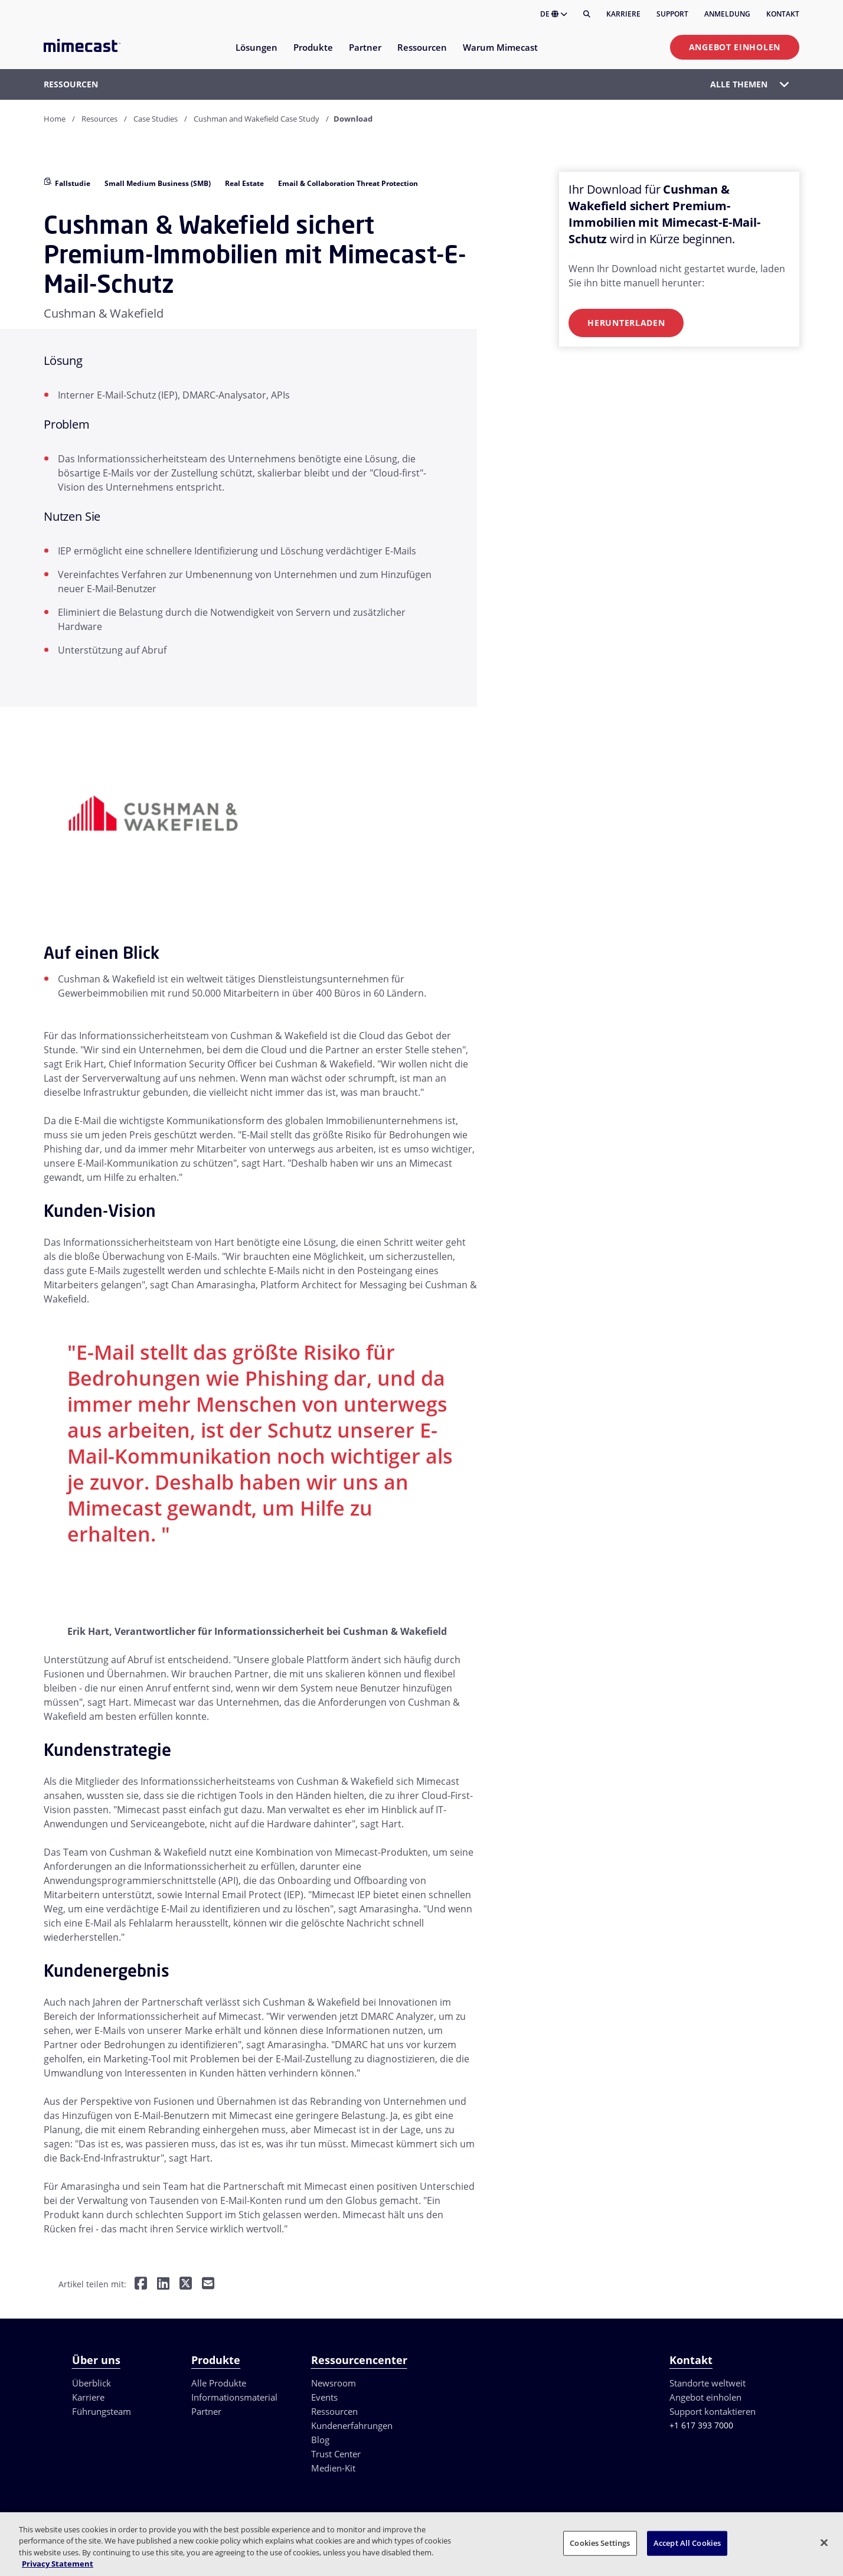  Describe the element at coordinates (334, 2411) in the screenshot. I see `Ressourcen` at that location.